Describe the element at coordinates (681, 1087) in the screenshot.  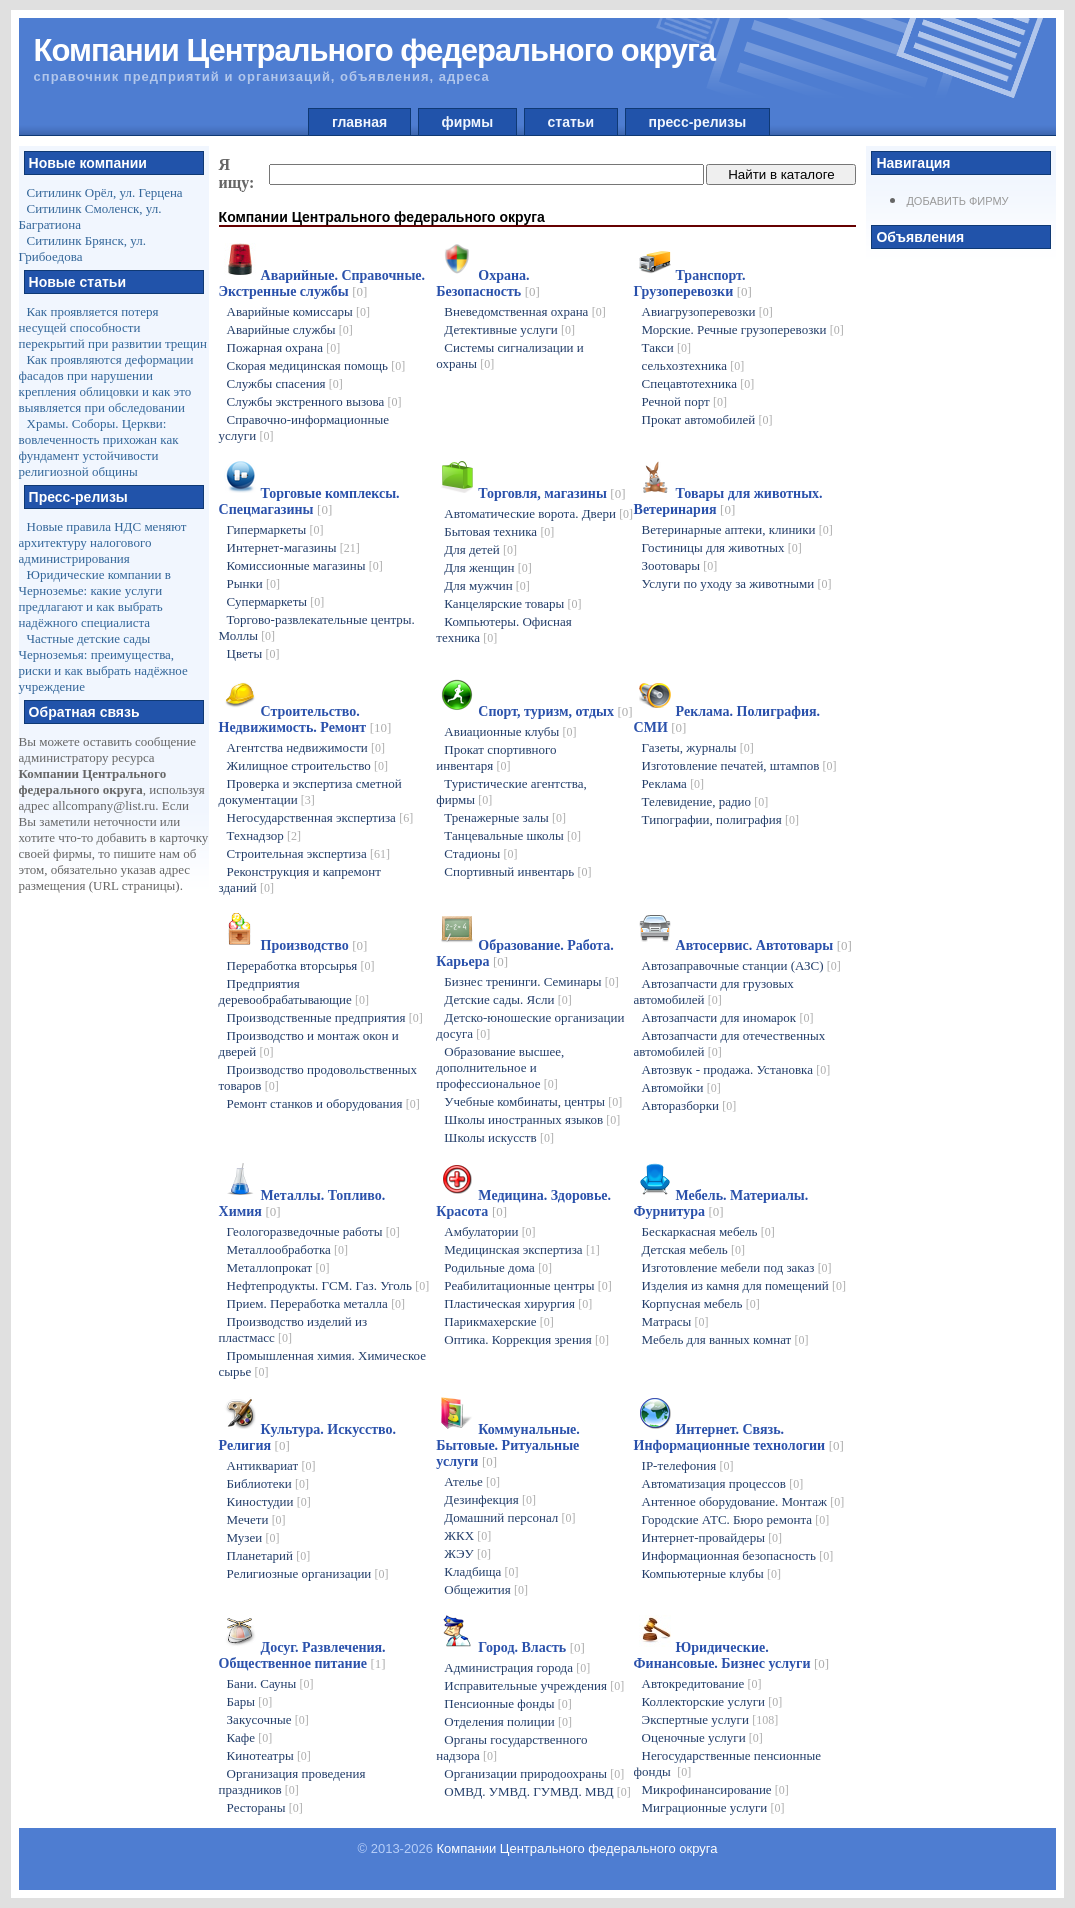
I see `Автомойки` at that location.